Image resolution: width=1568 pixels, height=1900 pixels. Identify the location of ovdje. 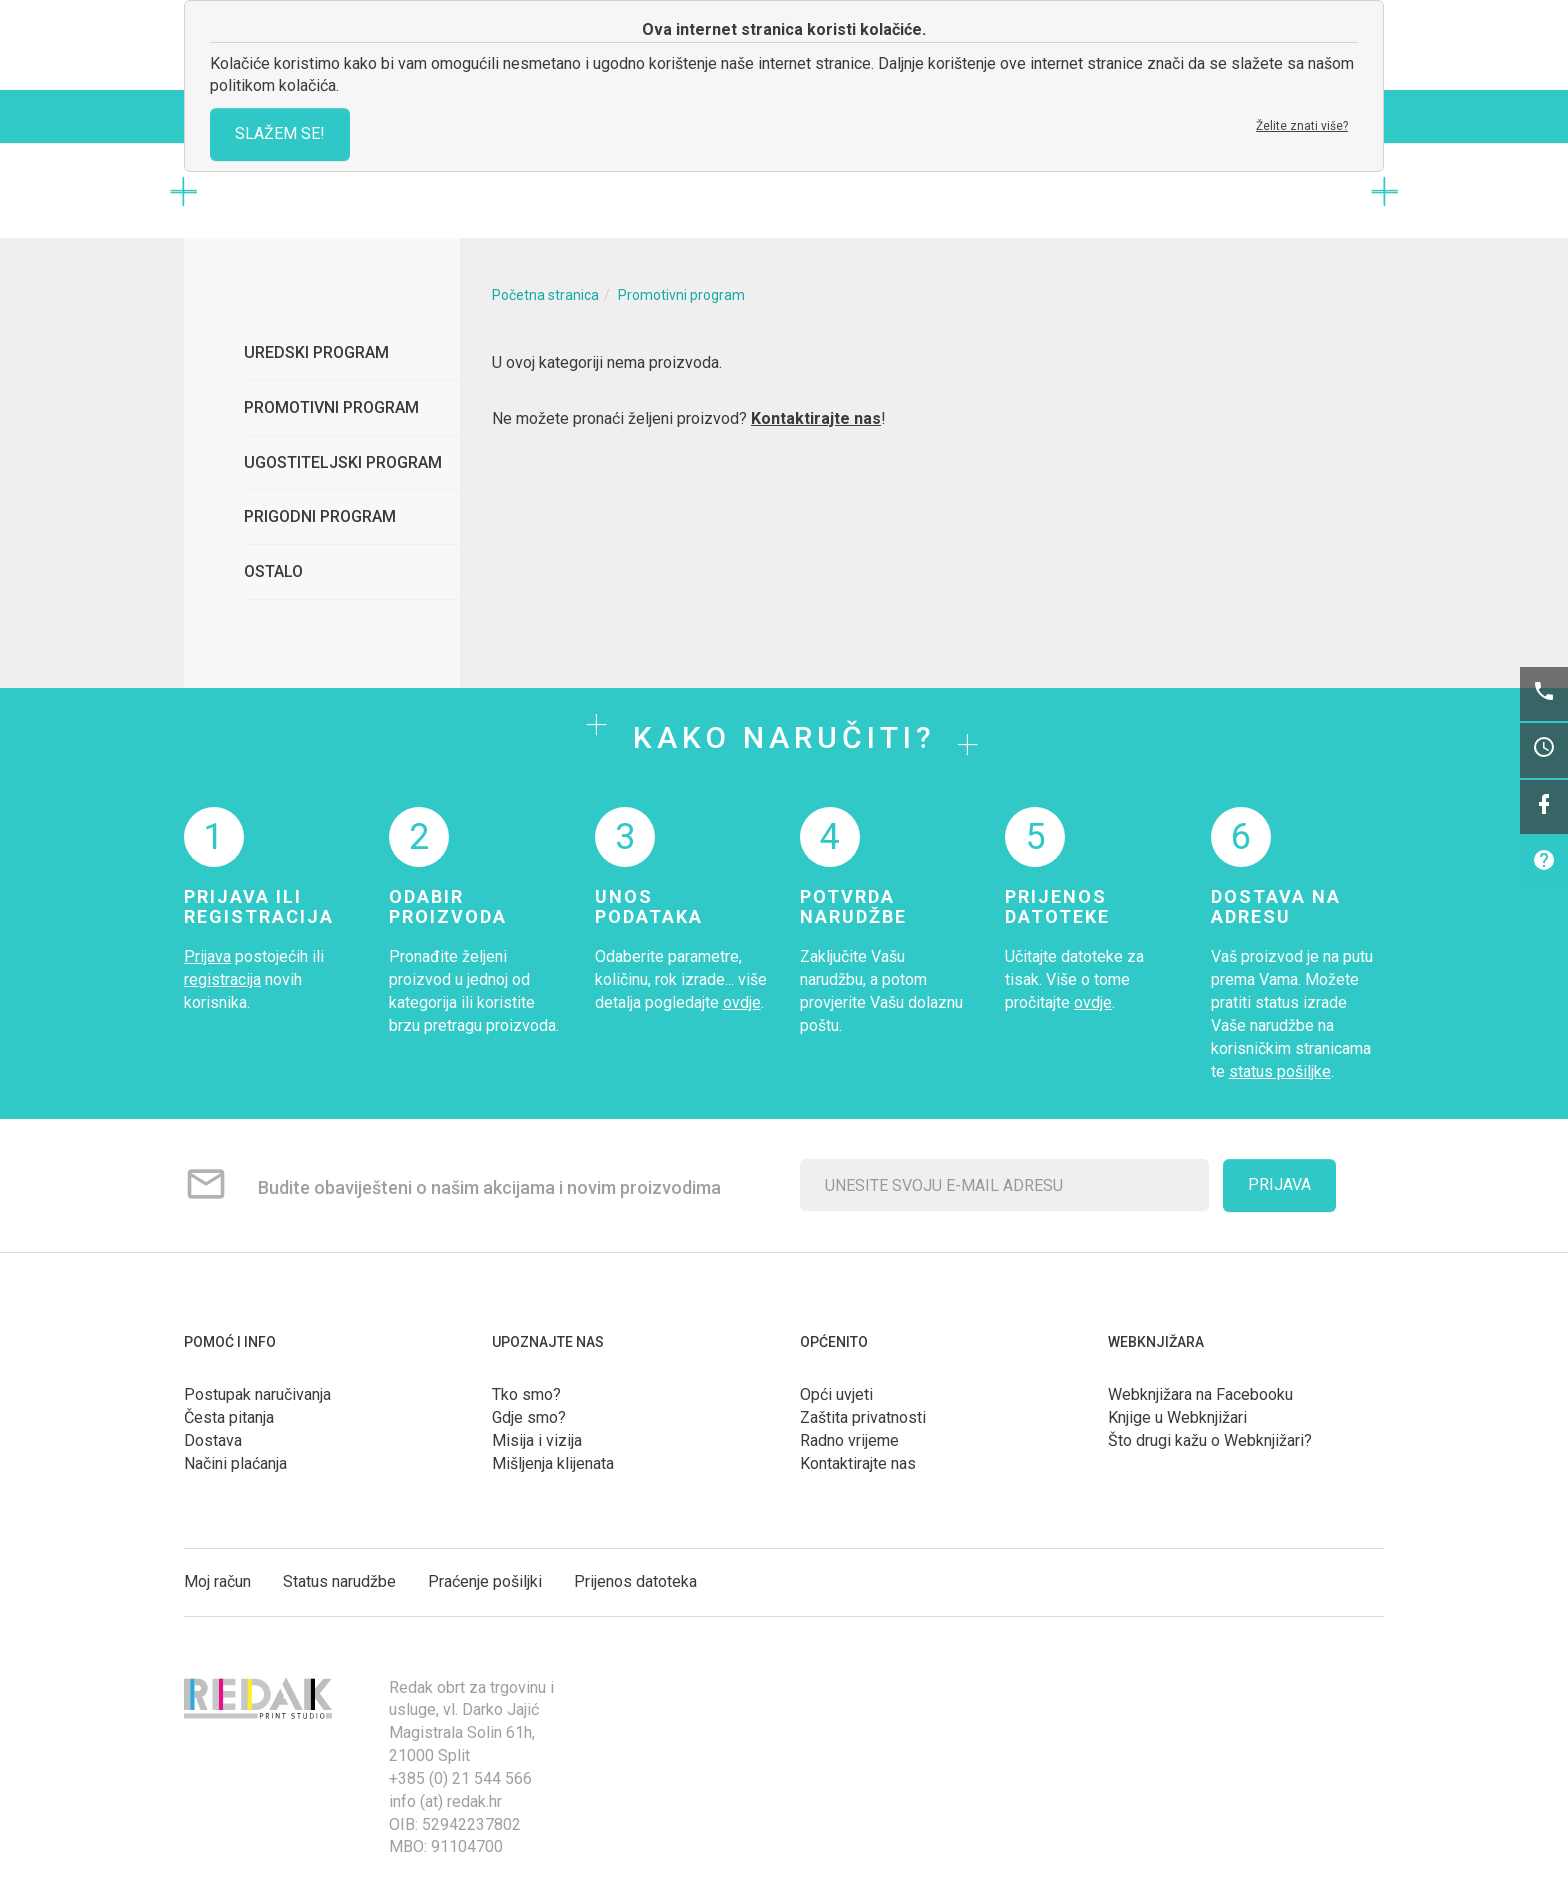
(742, 1002).